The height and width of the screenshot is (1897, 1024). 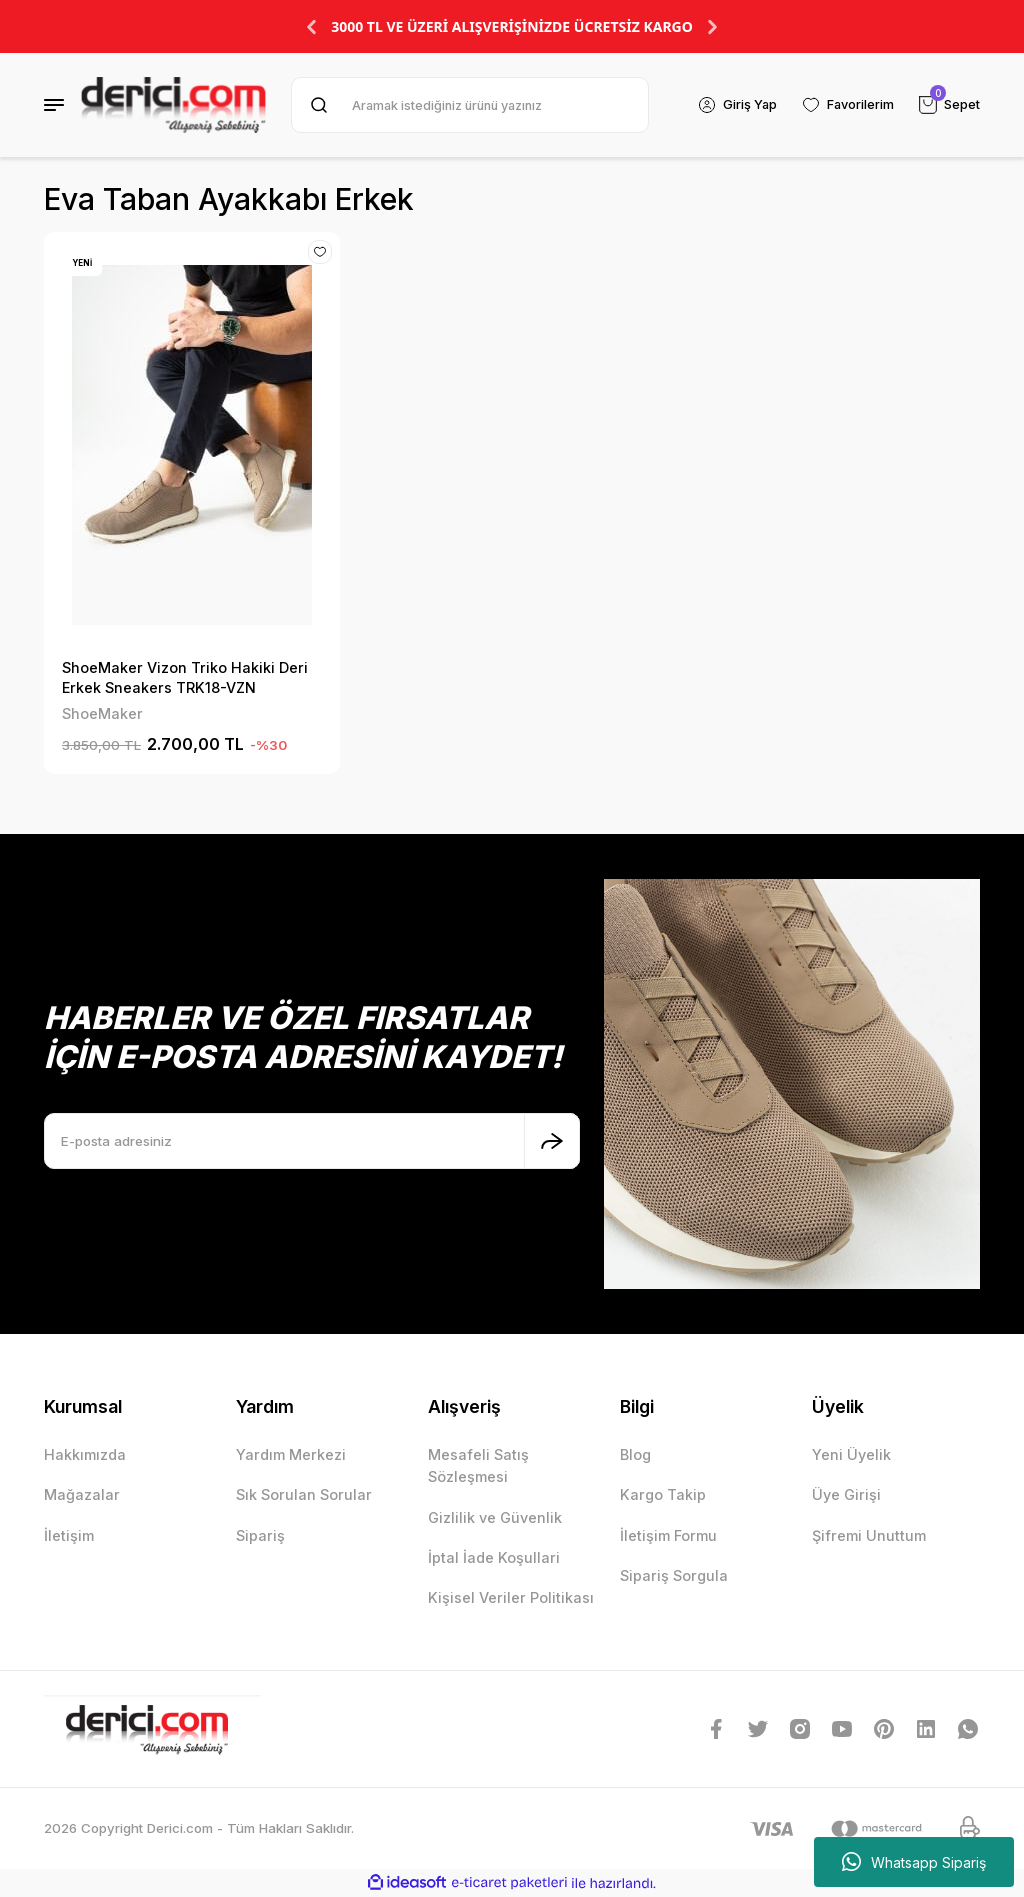 I want to click on İptal İade Koşullari, so click(x=494, y=1557).